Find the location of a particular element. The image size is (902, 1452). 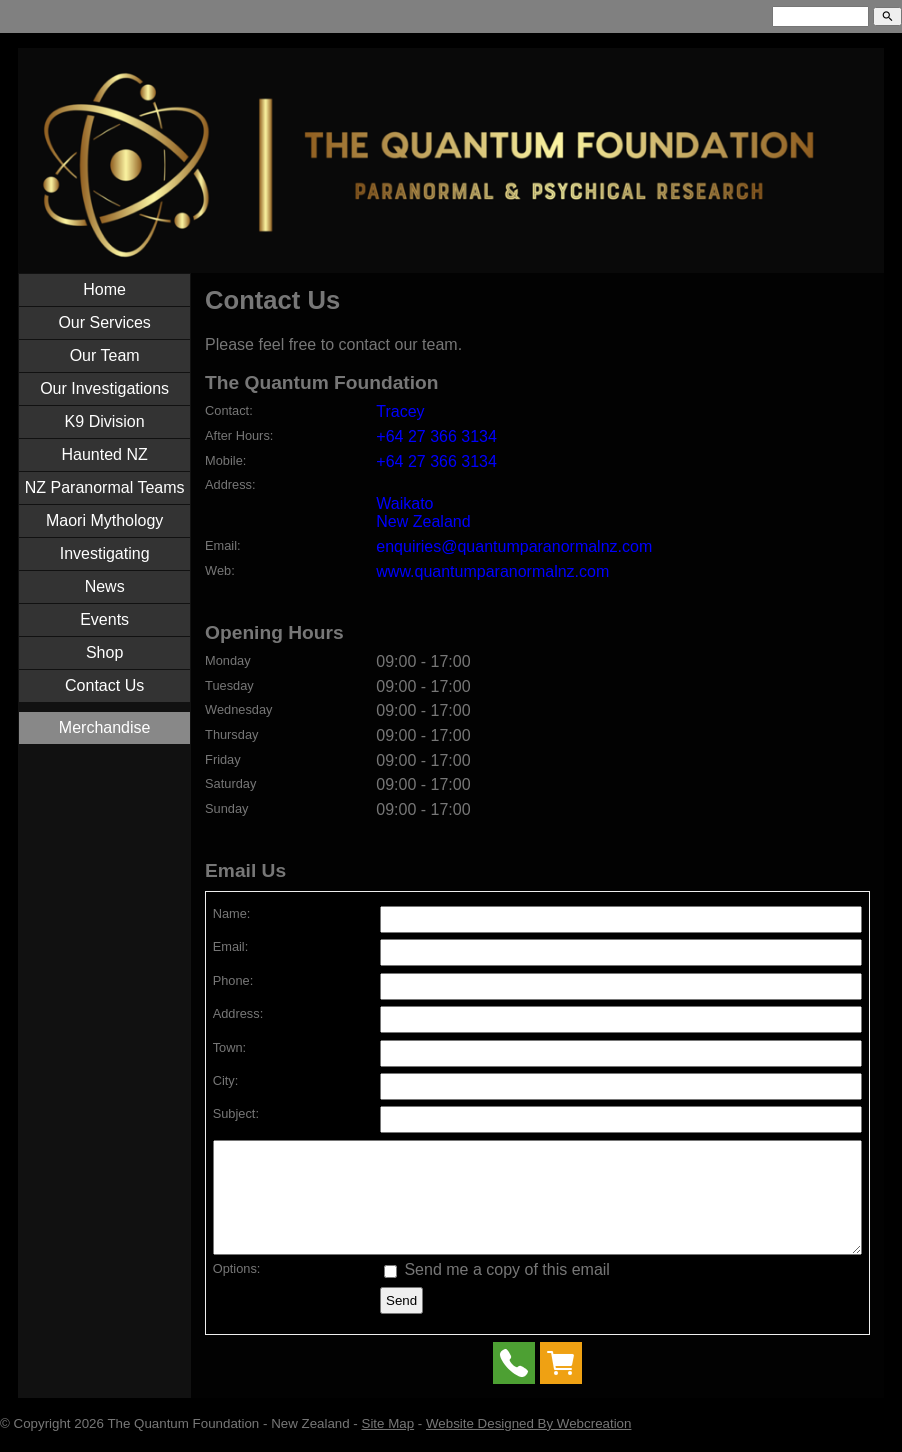

Our Investigations is located at coordinates (104, 388).